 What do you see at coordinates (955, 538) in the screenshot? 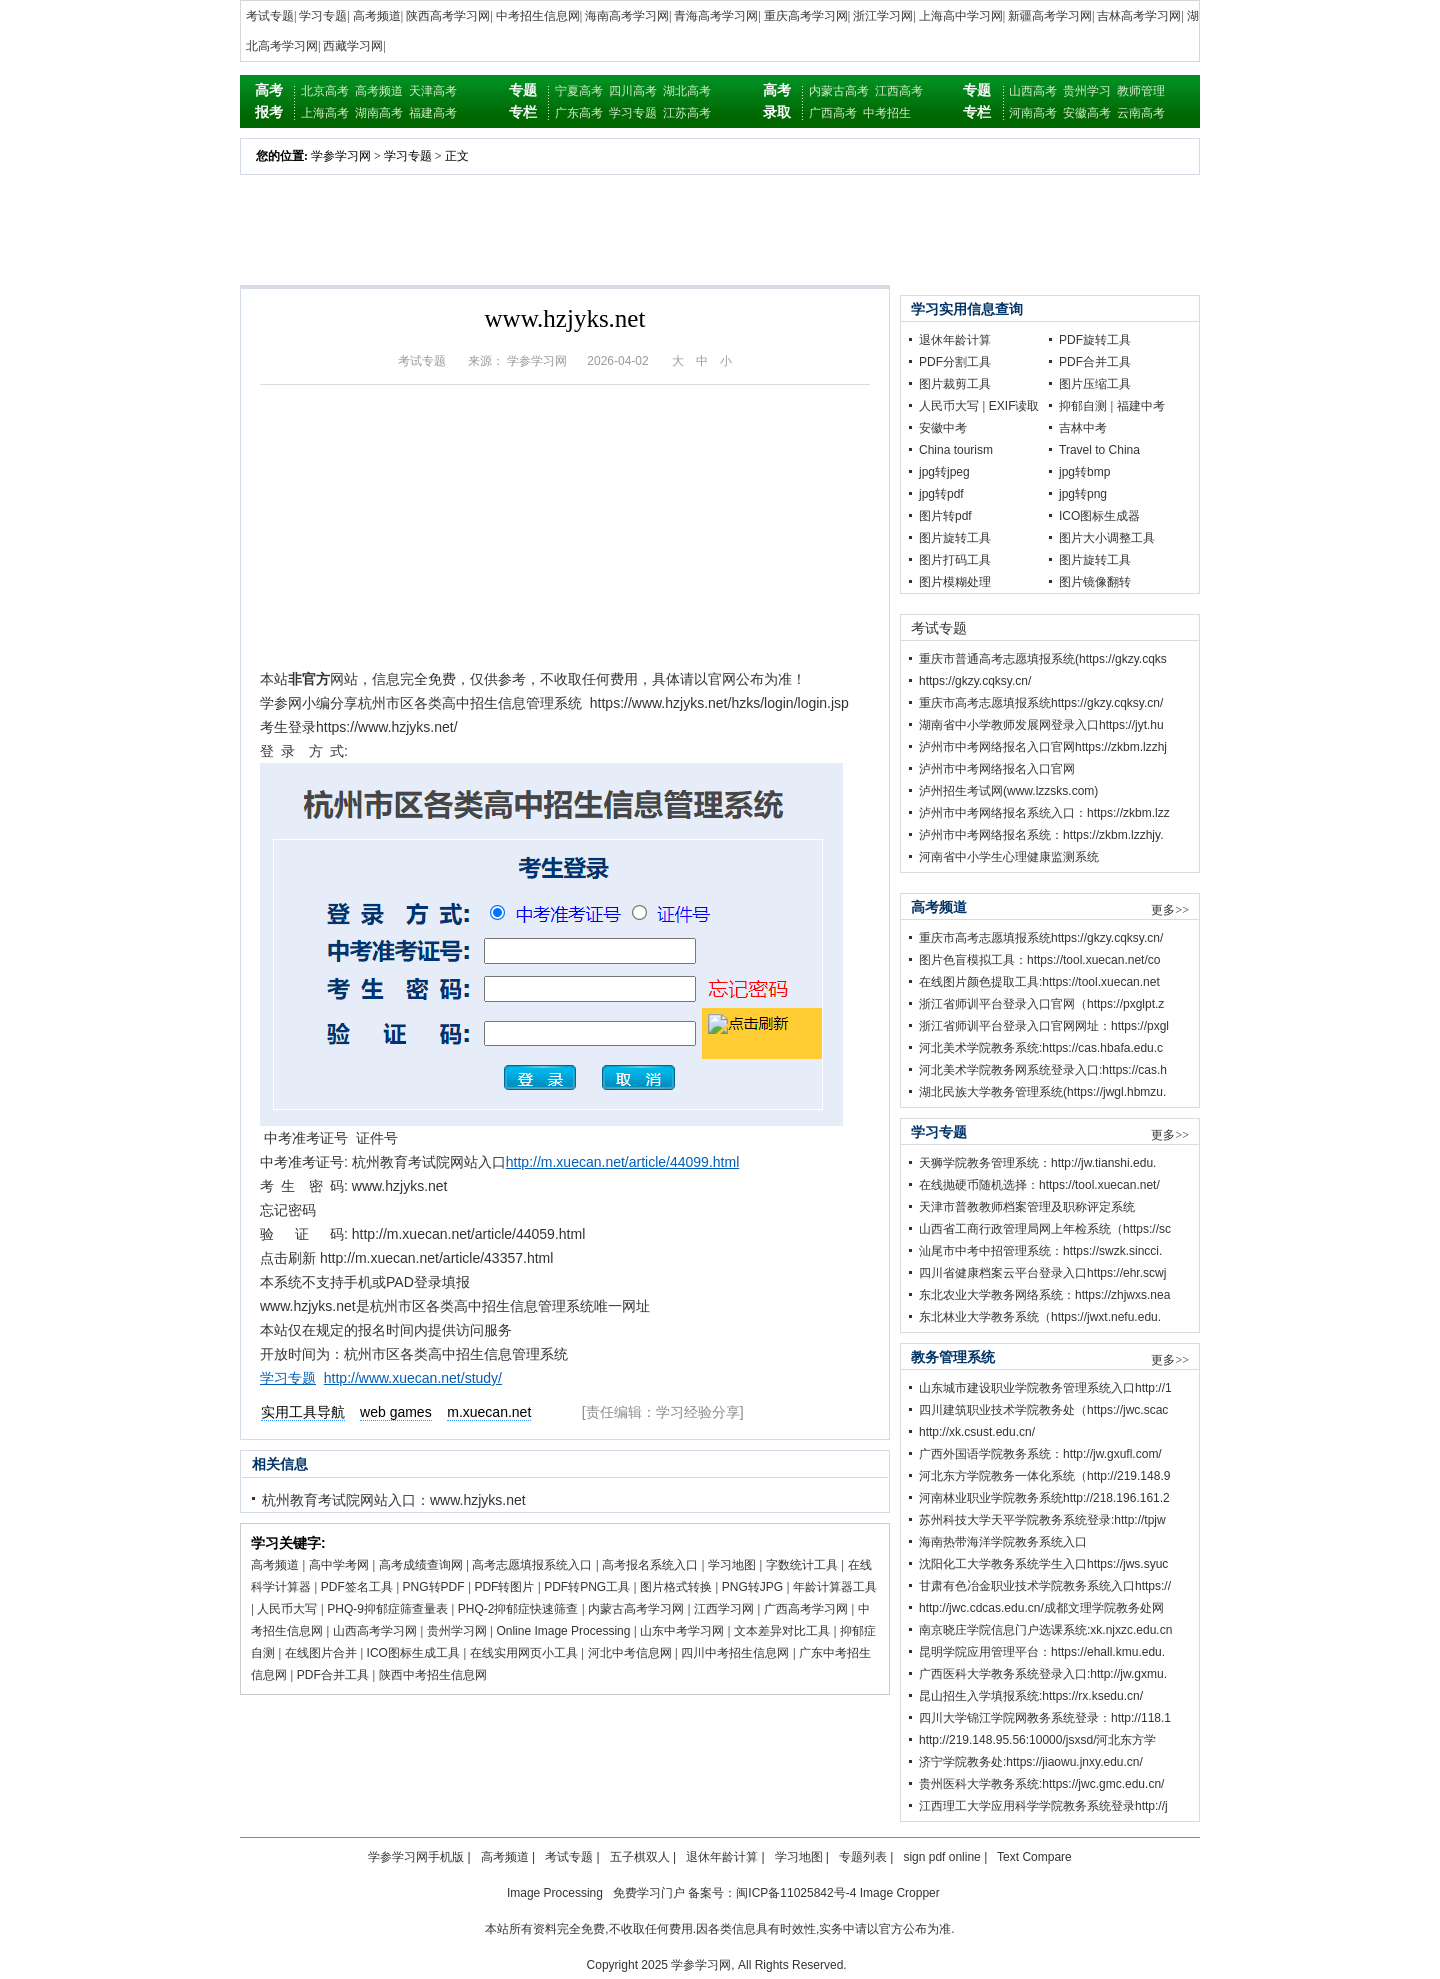
I see `图片旋转工具` at bounding box center [955, 538].